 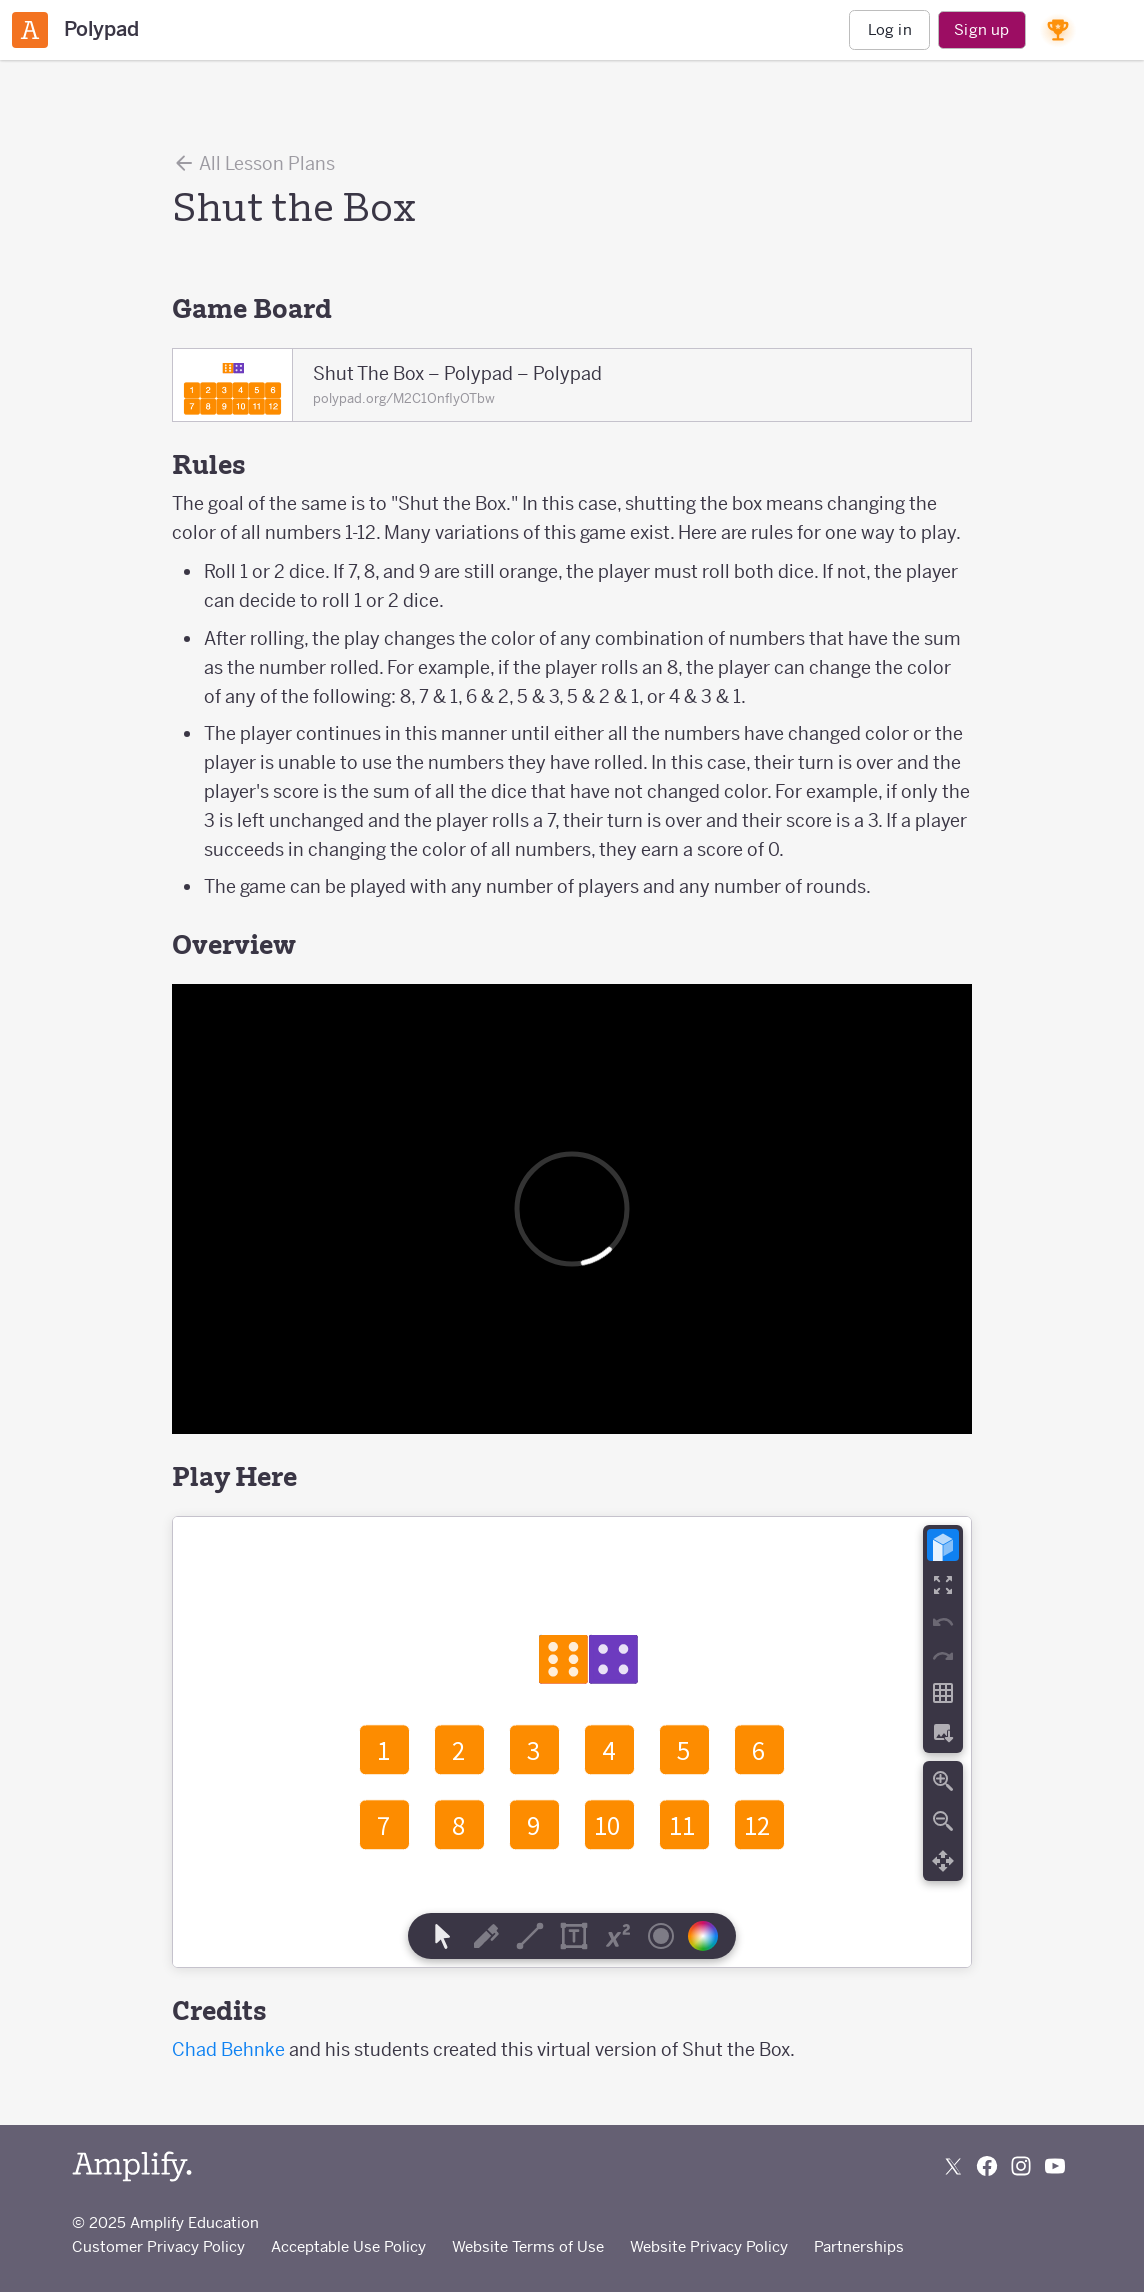 What do you see at coordinates (528, 2246) in the screenshot?
I see `Website Terms of Use` at bounding box center [528, 2246].